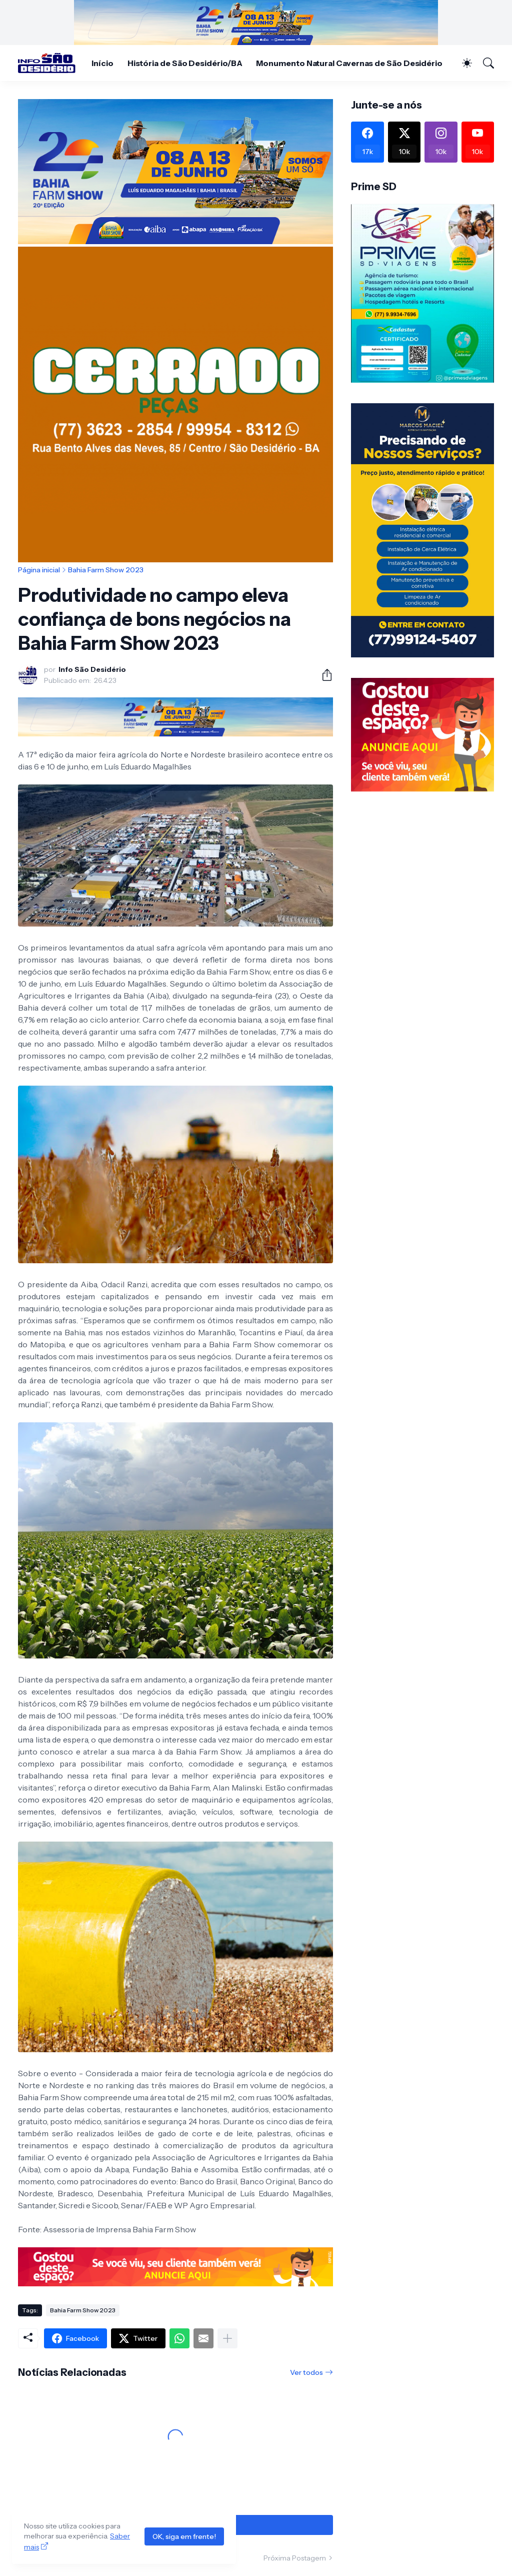 The width and height of the screenshot is (512, 2576). What do you see at coordinates (184, 2536) in the screenshot?
I see `OK, siga em frente!` at bounding box center [184, 2536].